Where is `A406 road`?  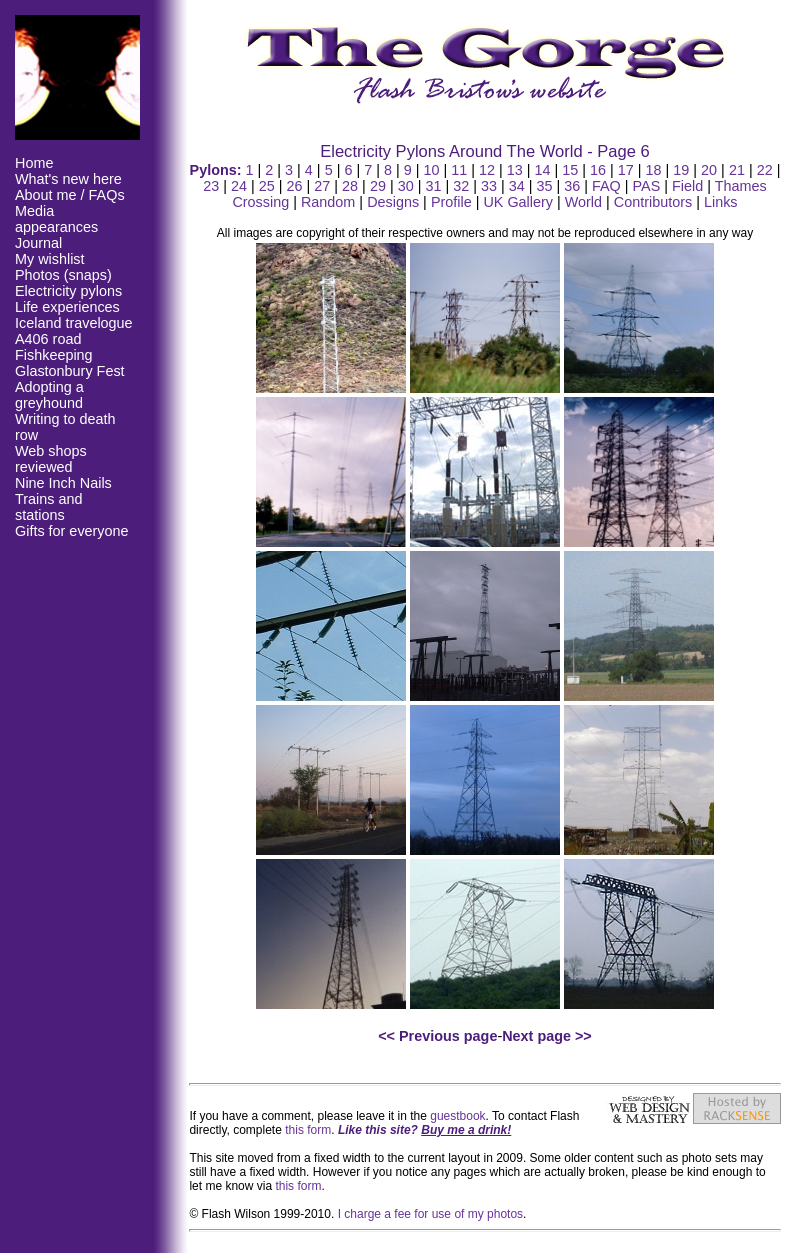
A406 road is located at coordinates (48, 339).